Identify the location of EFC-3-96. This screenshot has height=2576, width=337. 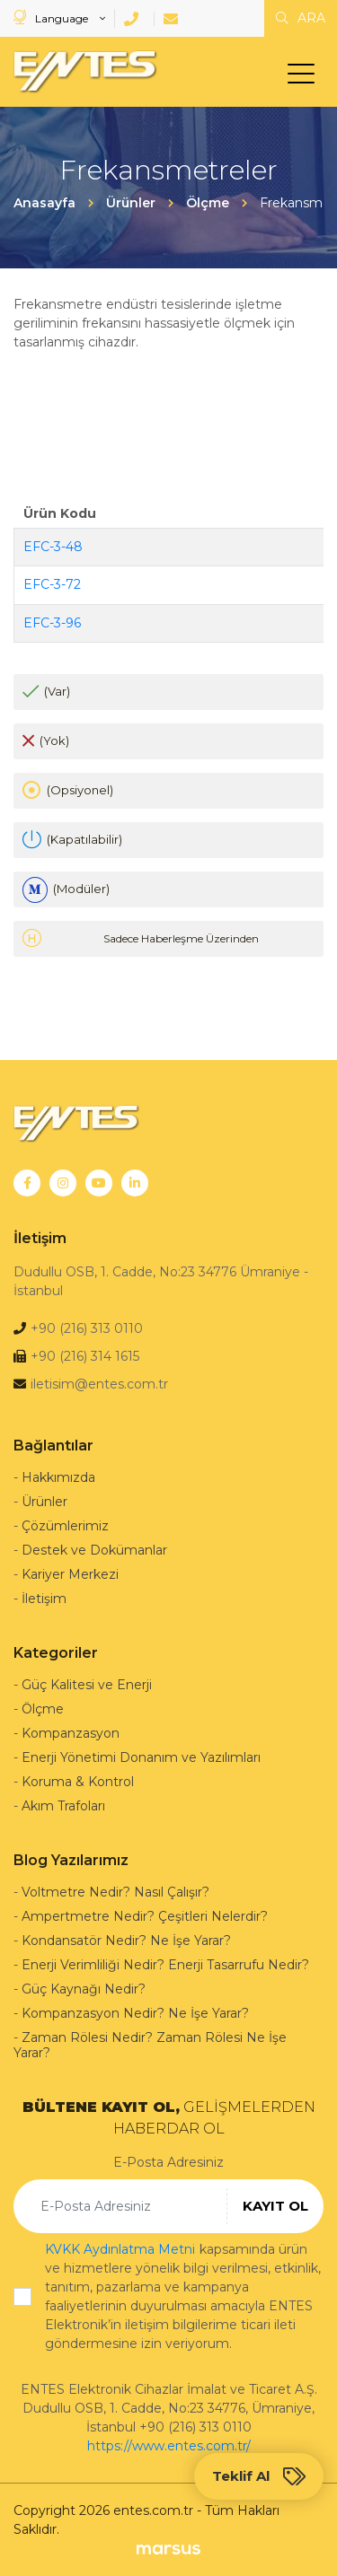
(52, 623).